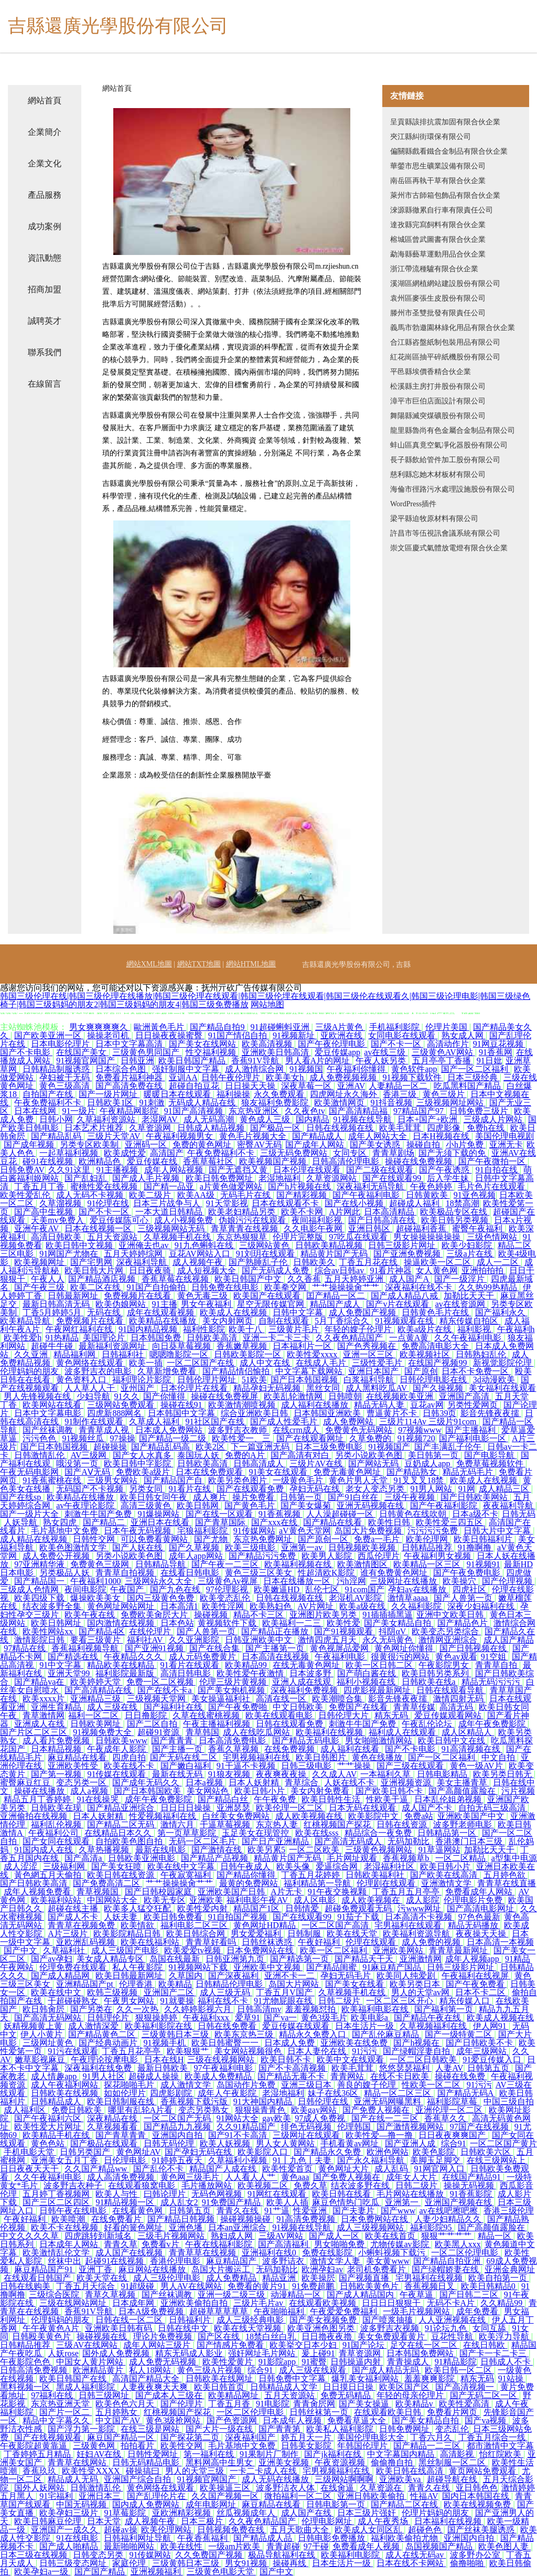 The width and height of the screenshot is (537, 2576). Describe the element at coordinates (203, 1102) in the screenshot. I see `无码成人精品在线` at that location.